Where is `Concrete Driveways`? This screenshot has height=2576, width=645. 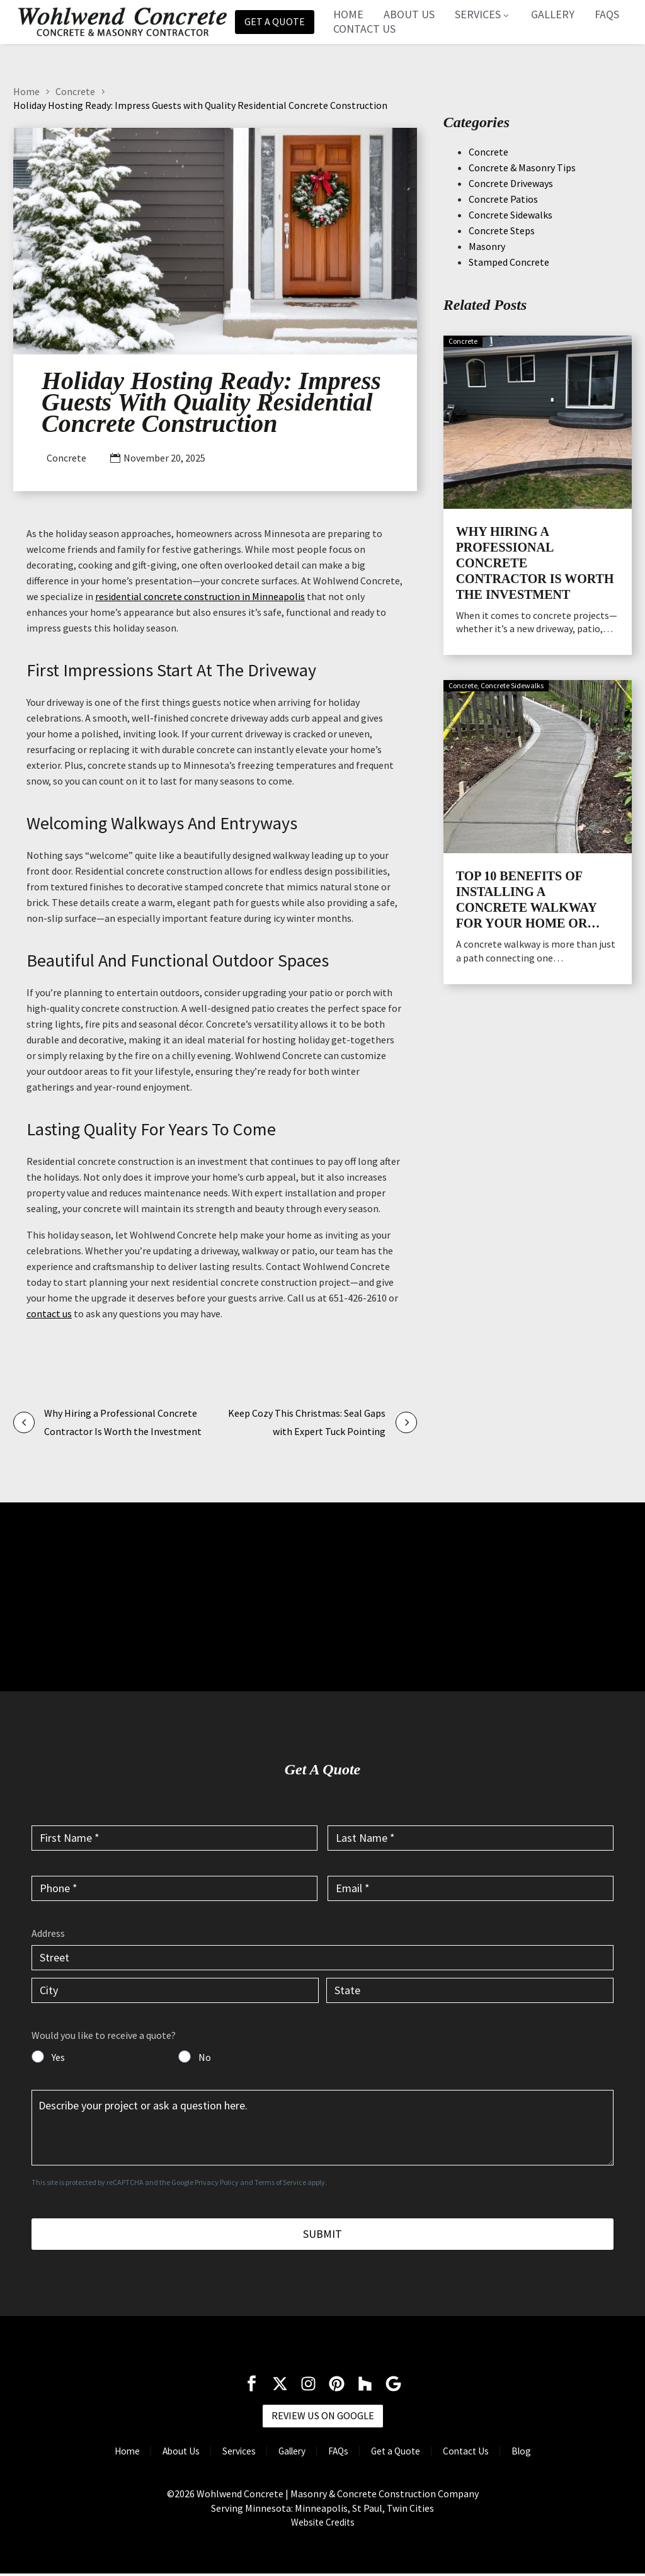 Concrete Driveways is located at coordinates (511, 182).